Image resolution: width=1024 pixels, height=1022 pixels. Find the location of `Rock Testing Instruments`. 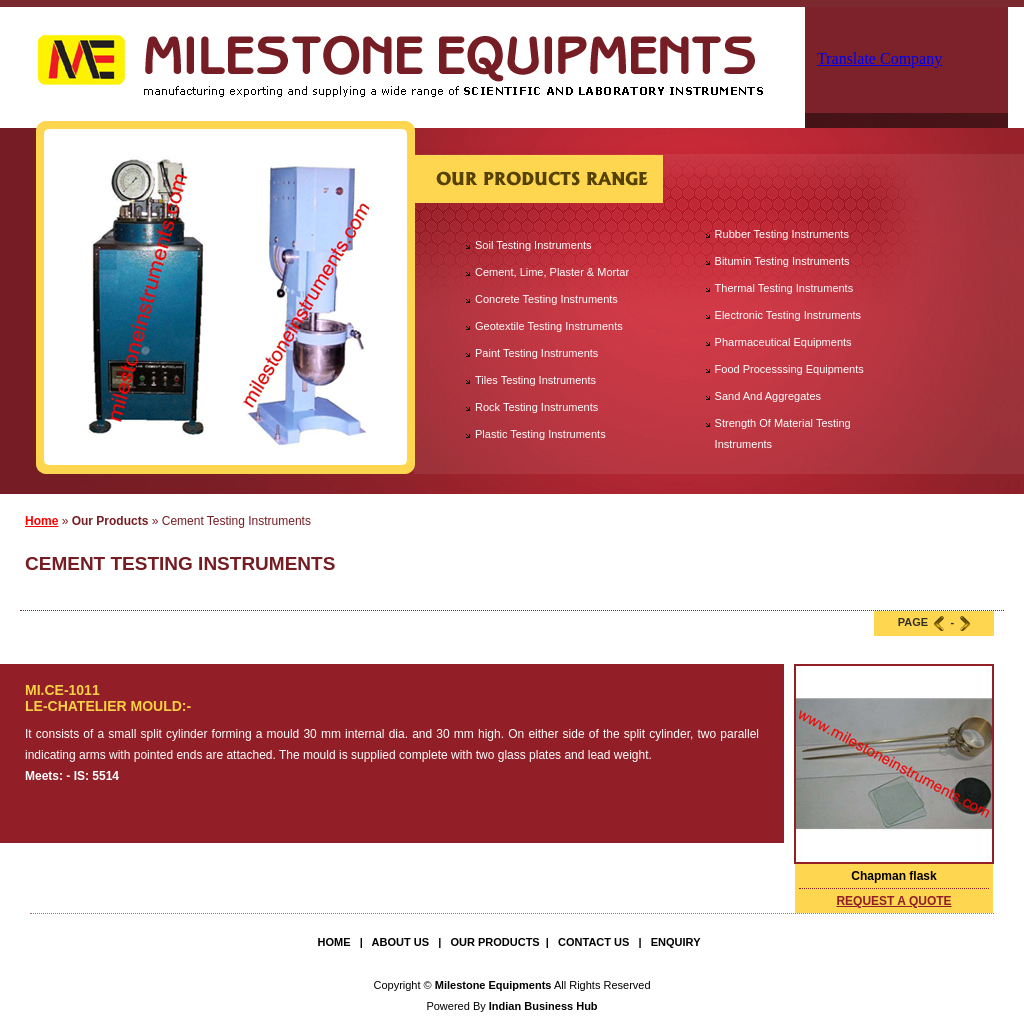

Rock Testing Instruments is located at coordinates (536, 407).